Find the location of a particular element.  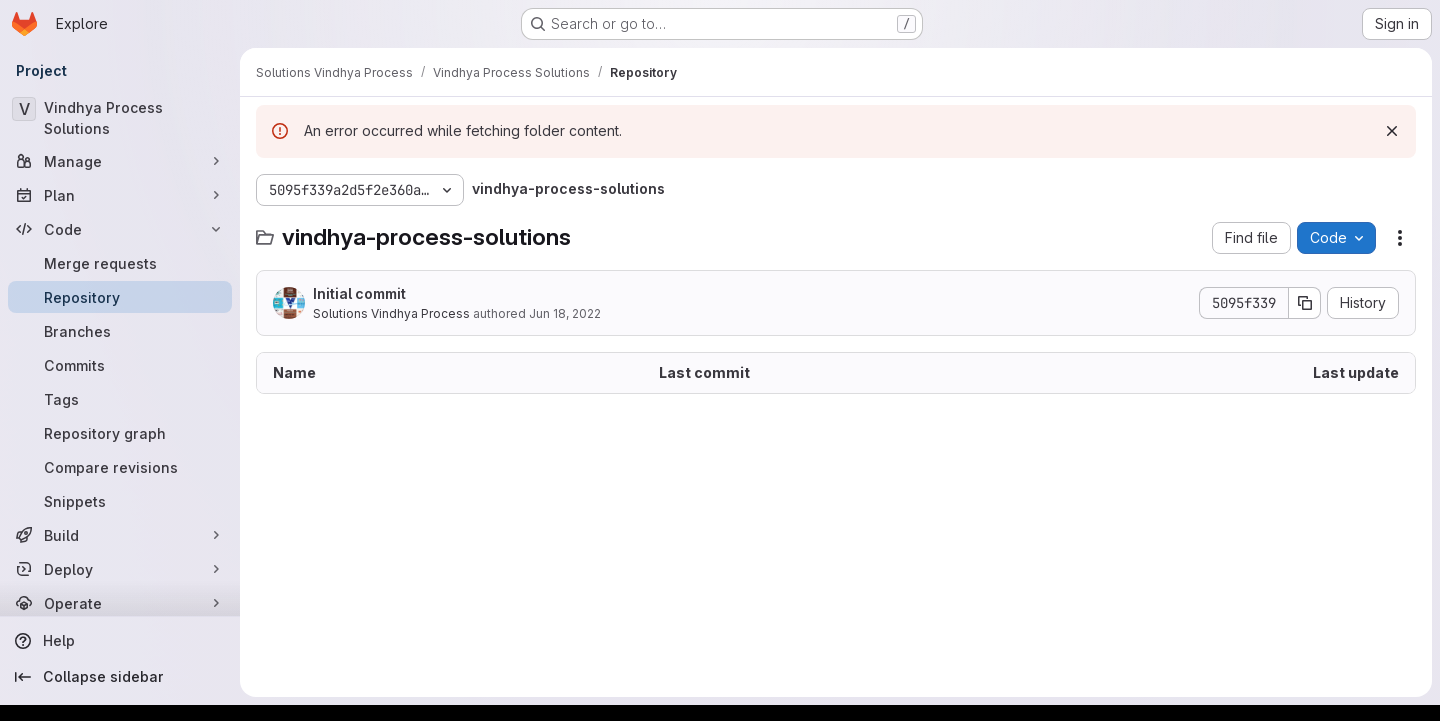

[Compare revisions] is located at coordinates (120, 467).